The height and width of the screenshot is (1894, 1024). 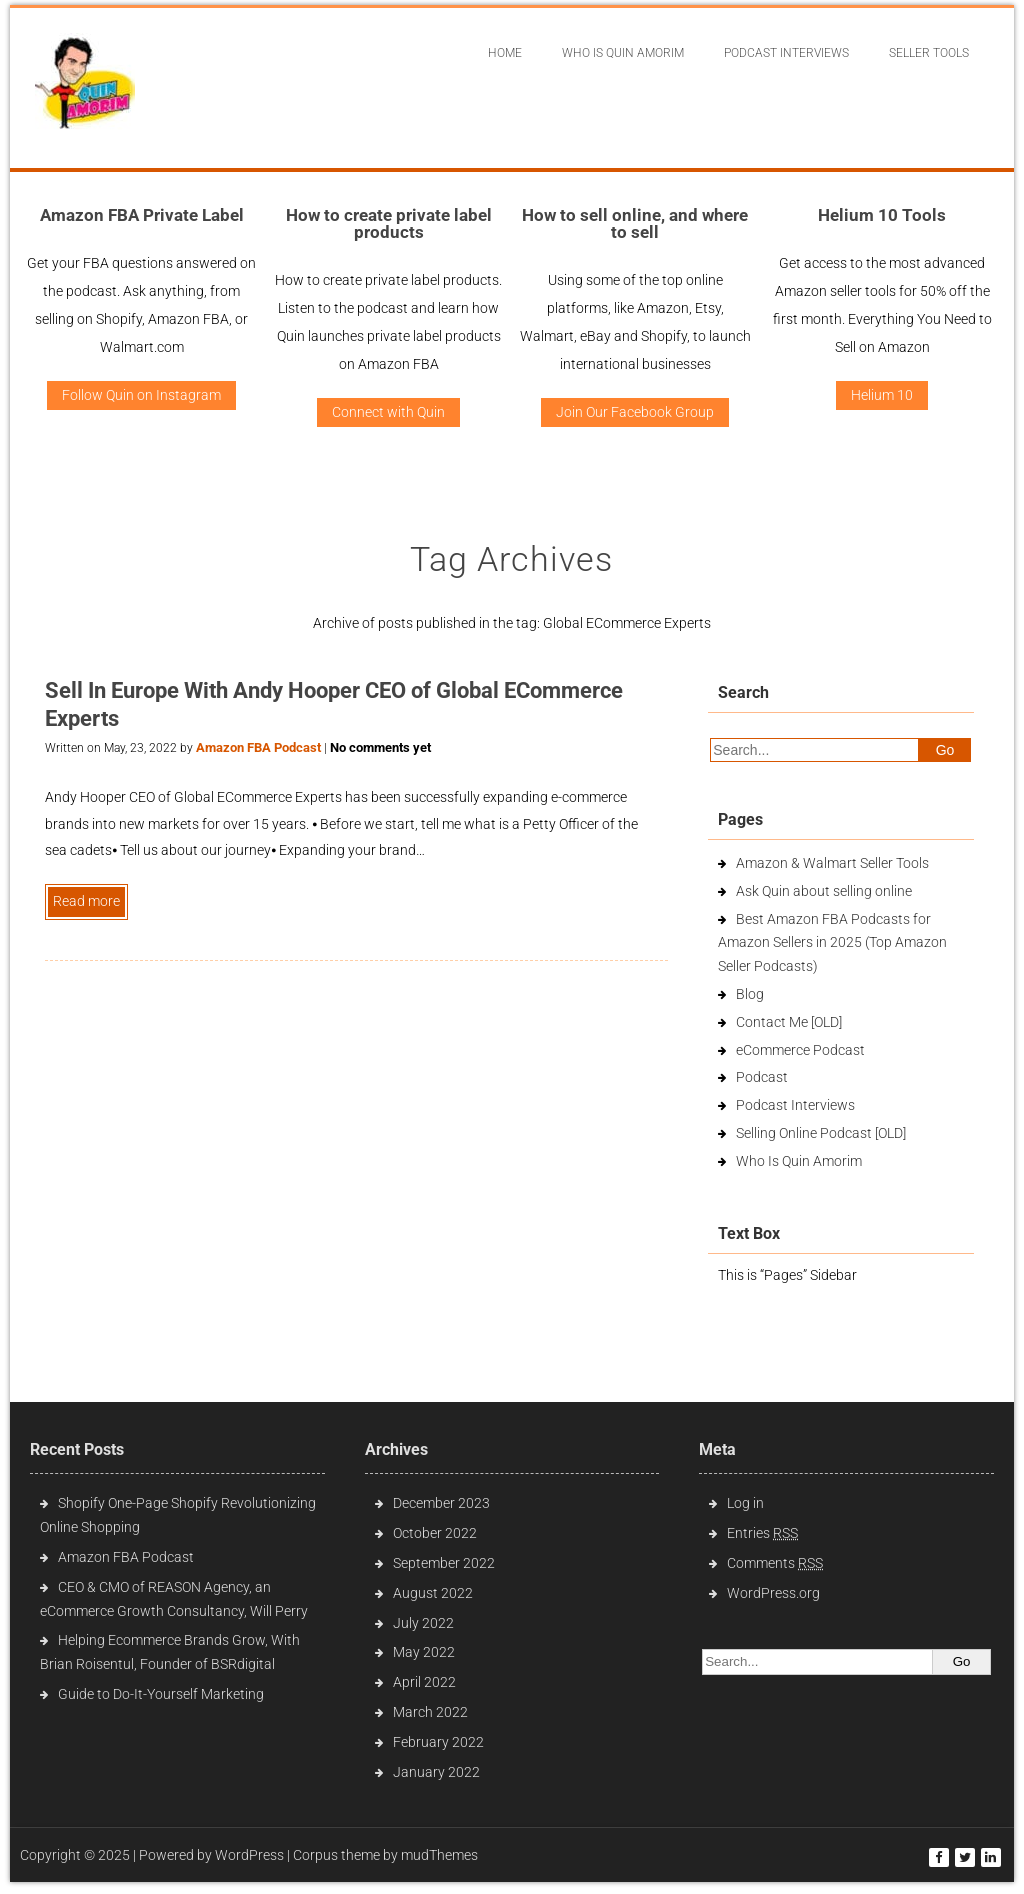 What do you see at coordinates (929, 53) in the screenshot?
I see `Seller Tools` at bounding box center [929, 53].